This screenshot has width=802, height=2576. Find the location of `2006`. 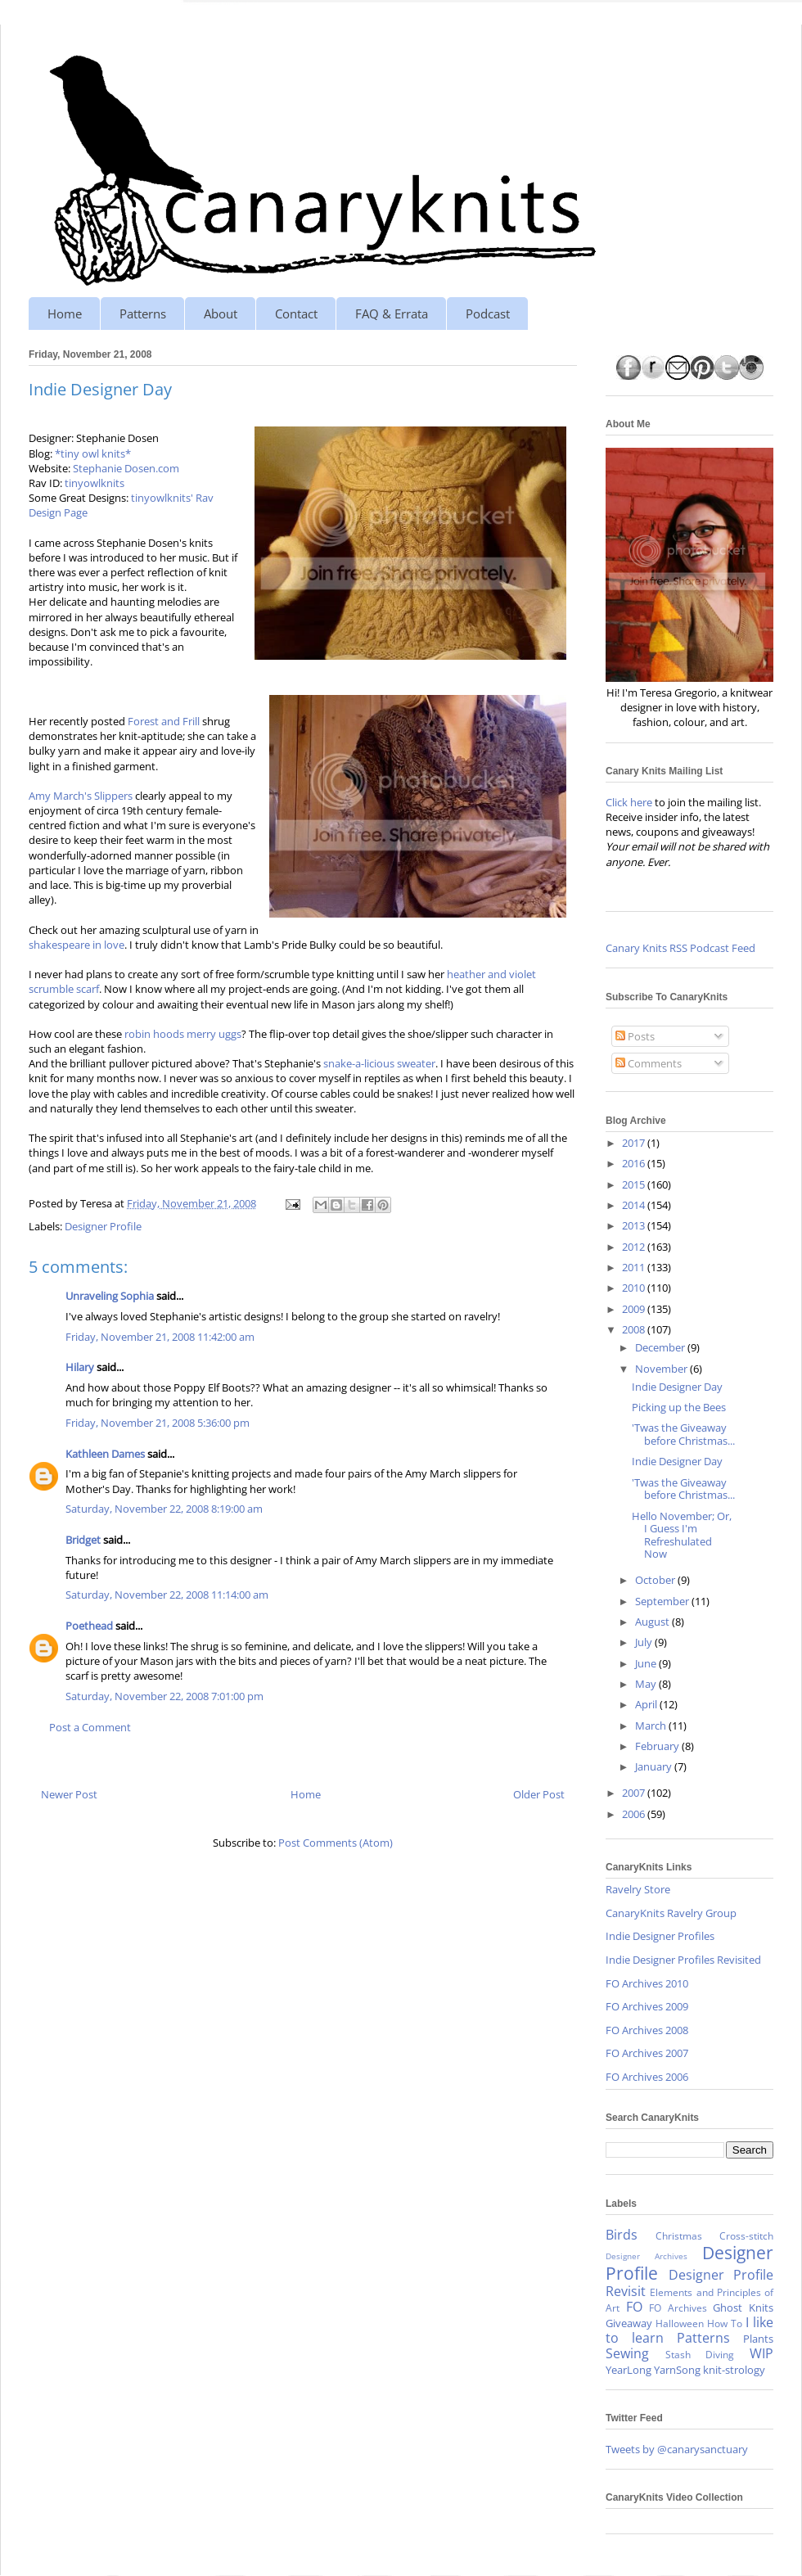

2006 is located at coordinates (634, 1814).